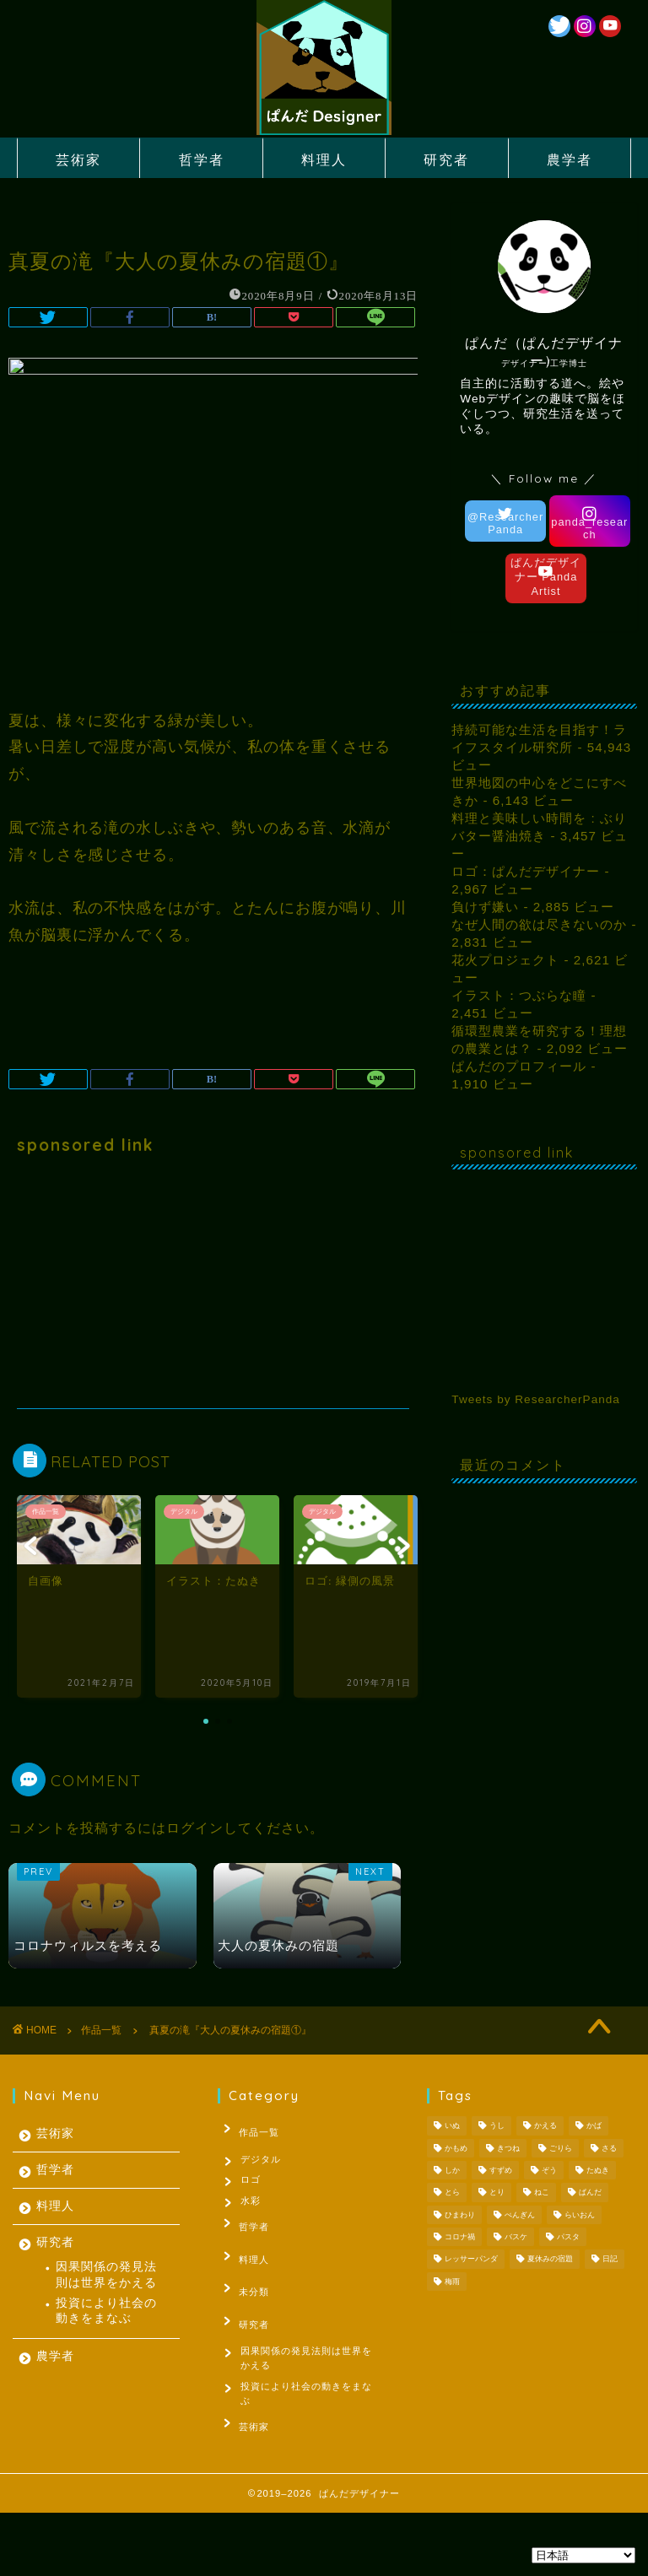  What do you see at coordinates (485, 906) in the screenshot?
I see `負けず嫌い` at bounding box center [485, 906].